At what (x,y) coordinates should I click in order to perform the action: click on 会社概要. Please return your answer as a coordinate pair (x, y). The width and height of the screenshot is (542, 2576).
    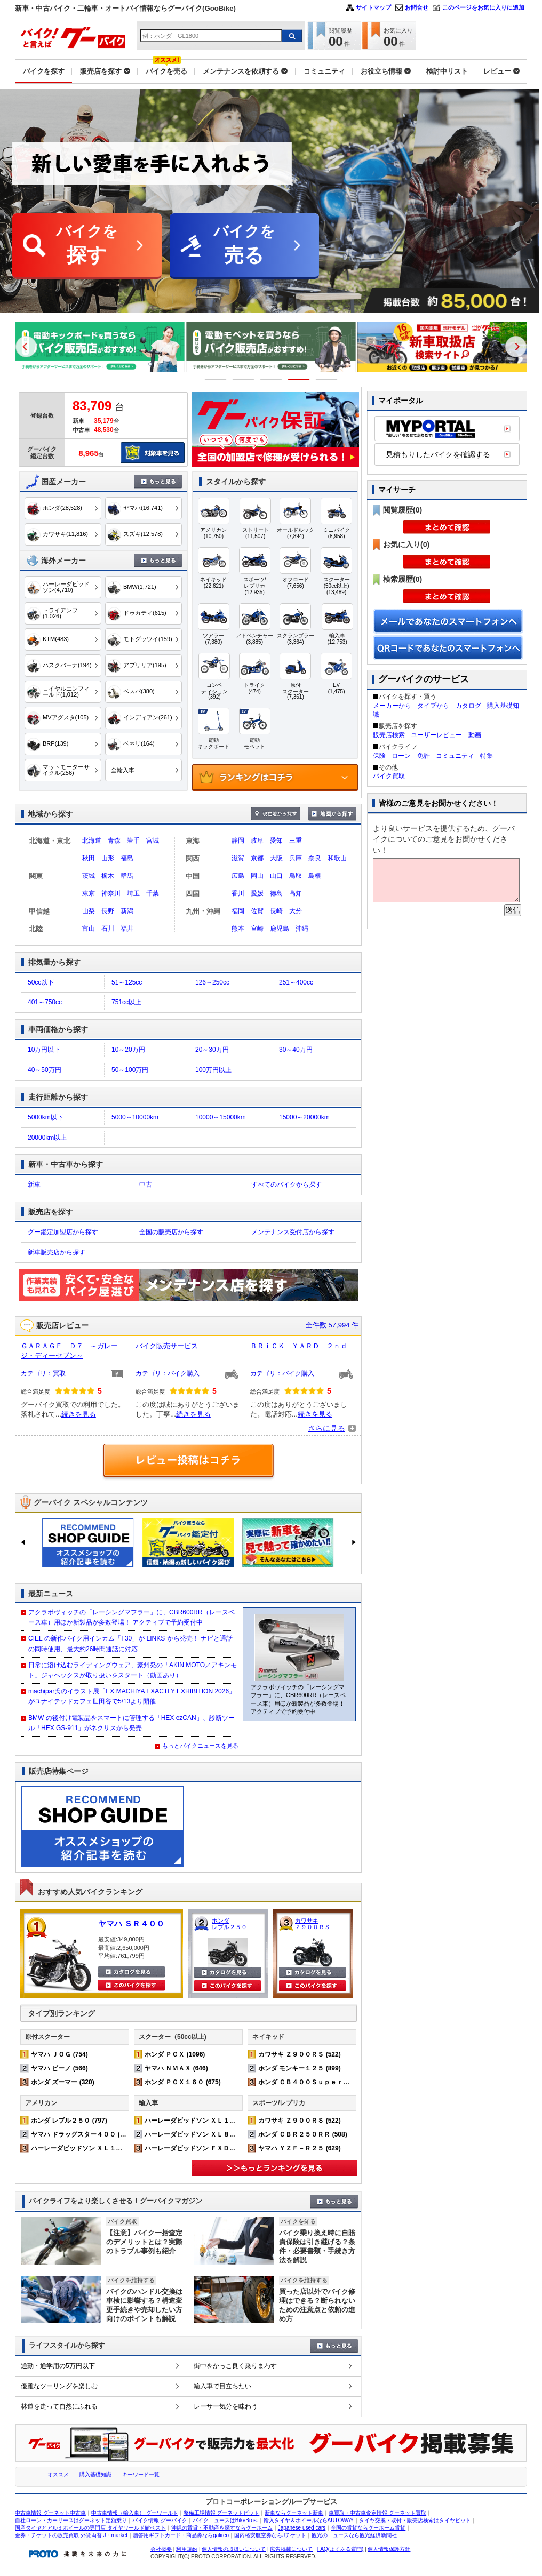
    Looking at the image, I should click on (161, 2549).